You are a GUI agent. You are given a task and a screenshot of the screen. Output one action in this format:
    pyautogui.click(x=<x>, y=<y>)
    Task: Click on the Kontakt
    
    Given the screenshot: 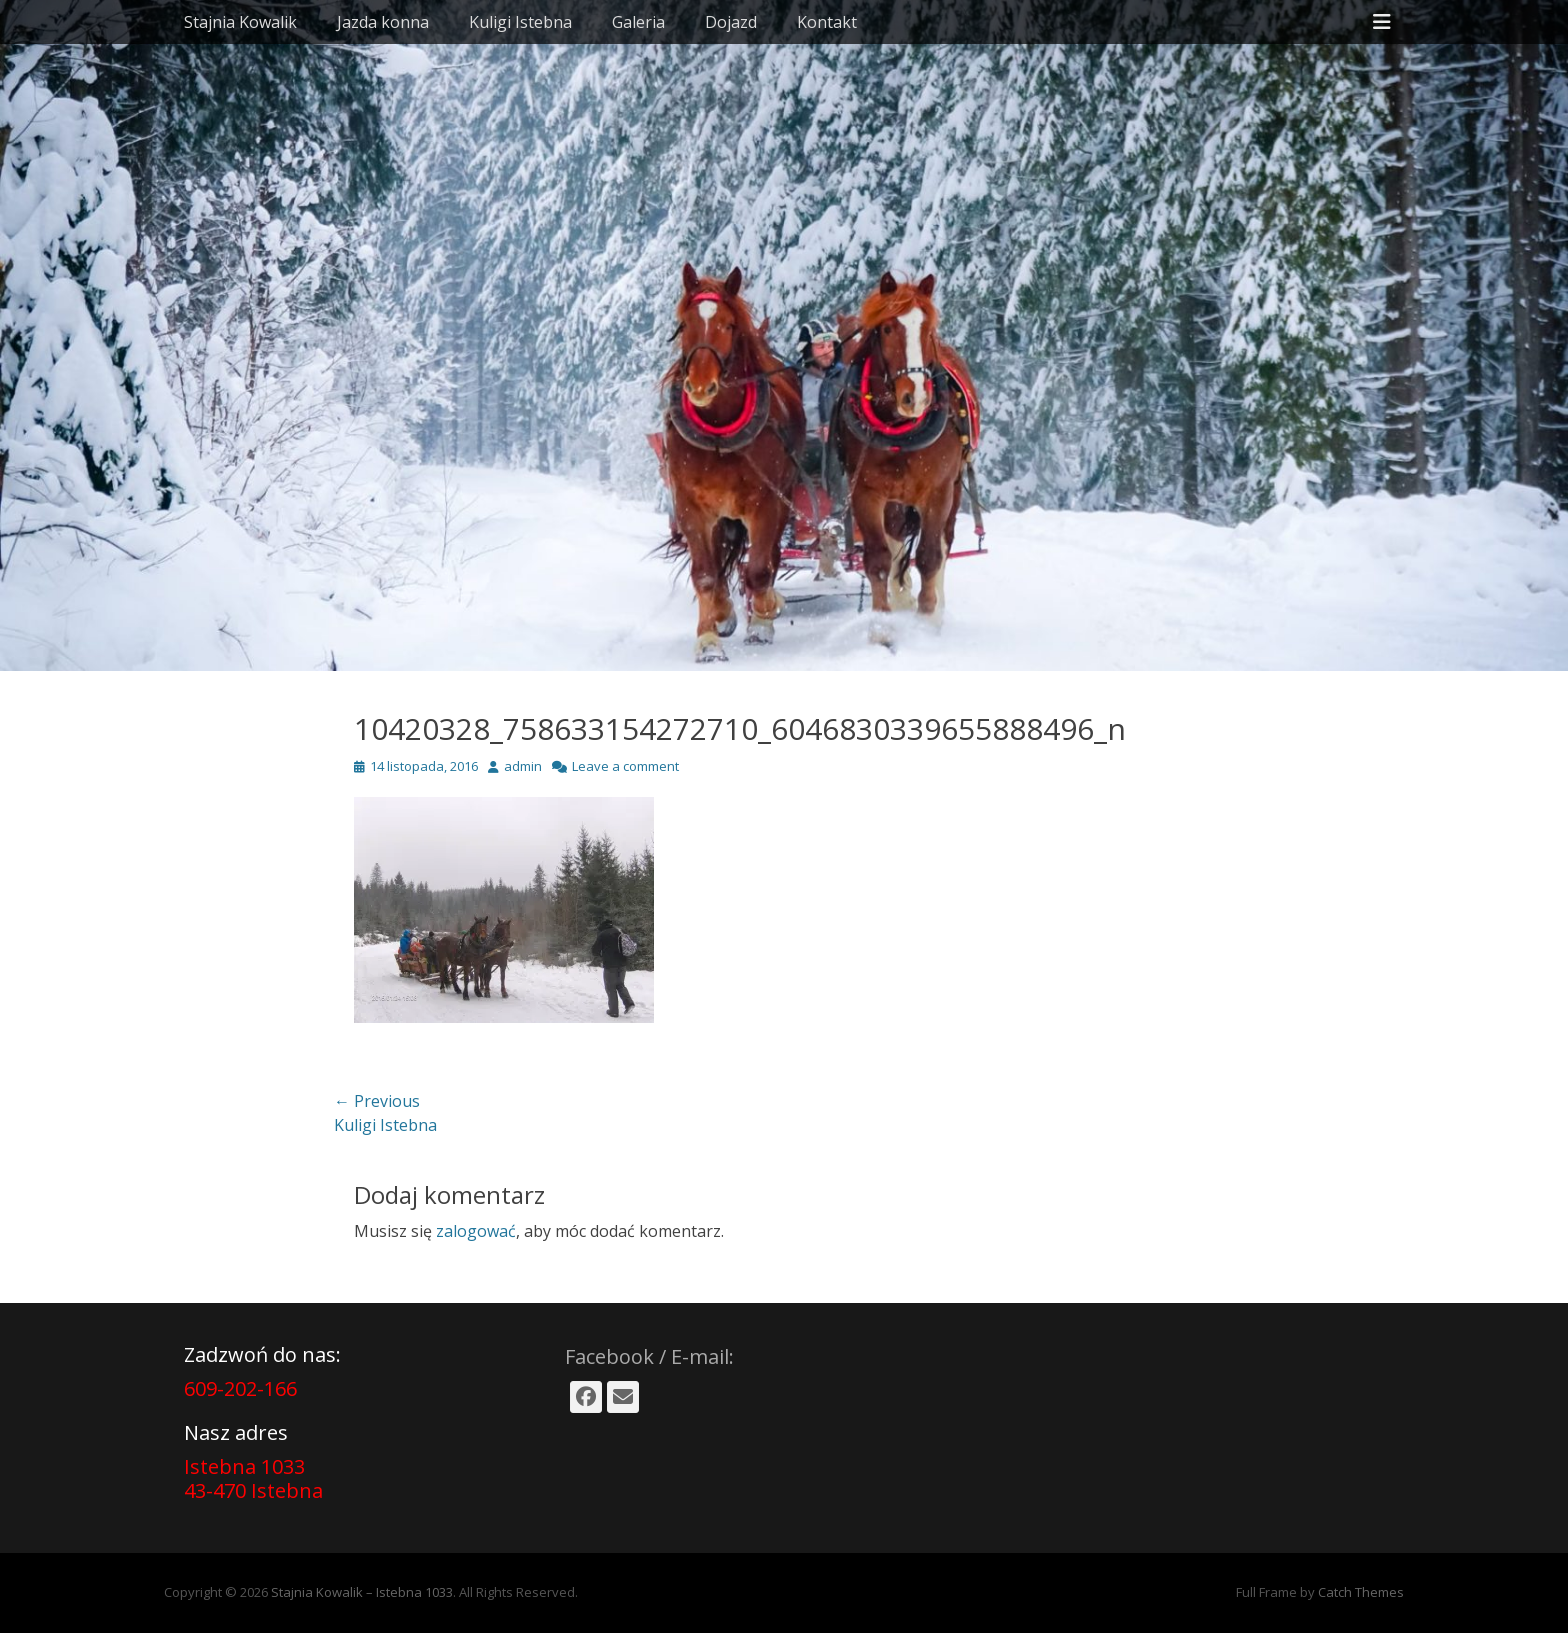 What is the action you would take?
    pyautogui.click(x=827, y=22)
    